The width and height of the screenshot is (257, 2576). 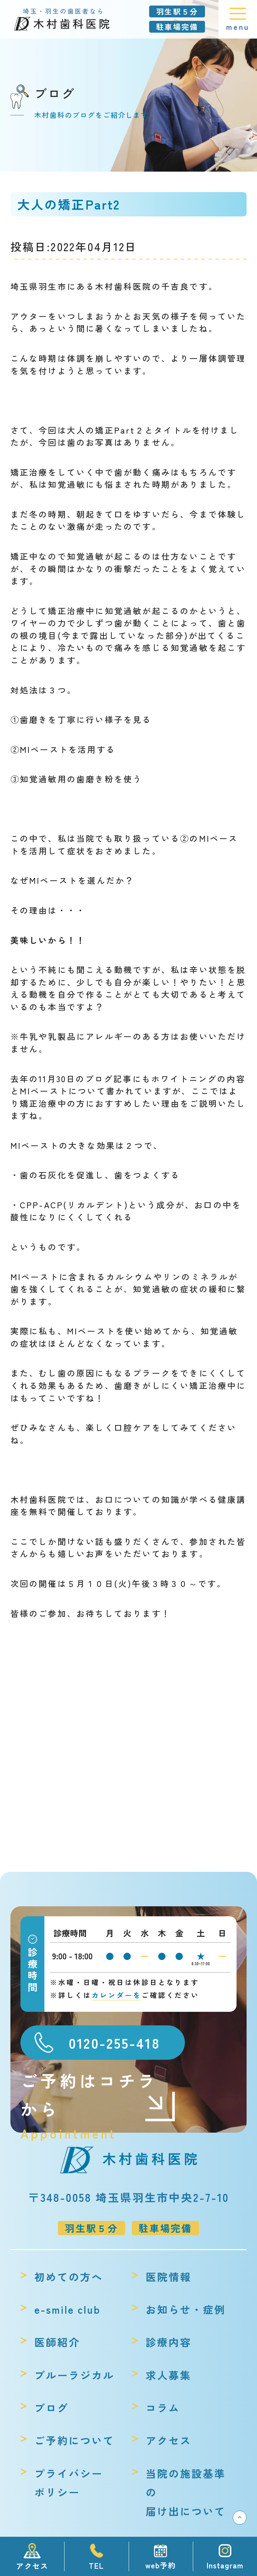 I want to click on ご予約について, so click(x=74, y=2440).